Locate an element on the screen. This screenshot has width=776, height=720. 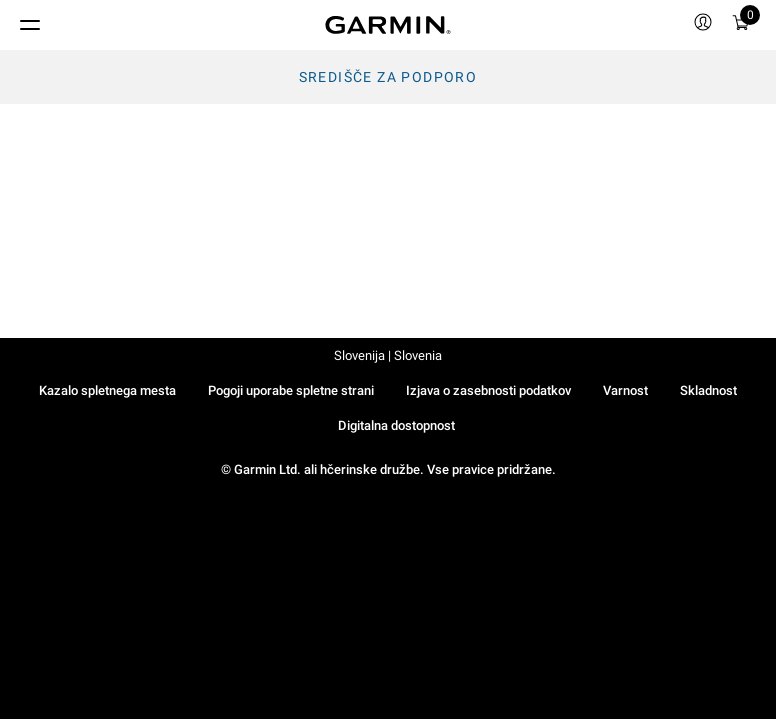
Varnost is located at coordinates (625, 390).